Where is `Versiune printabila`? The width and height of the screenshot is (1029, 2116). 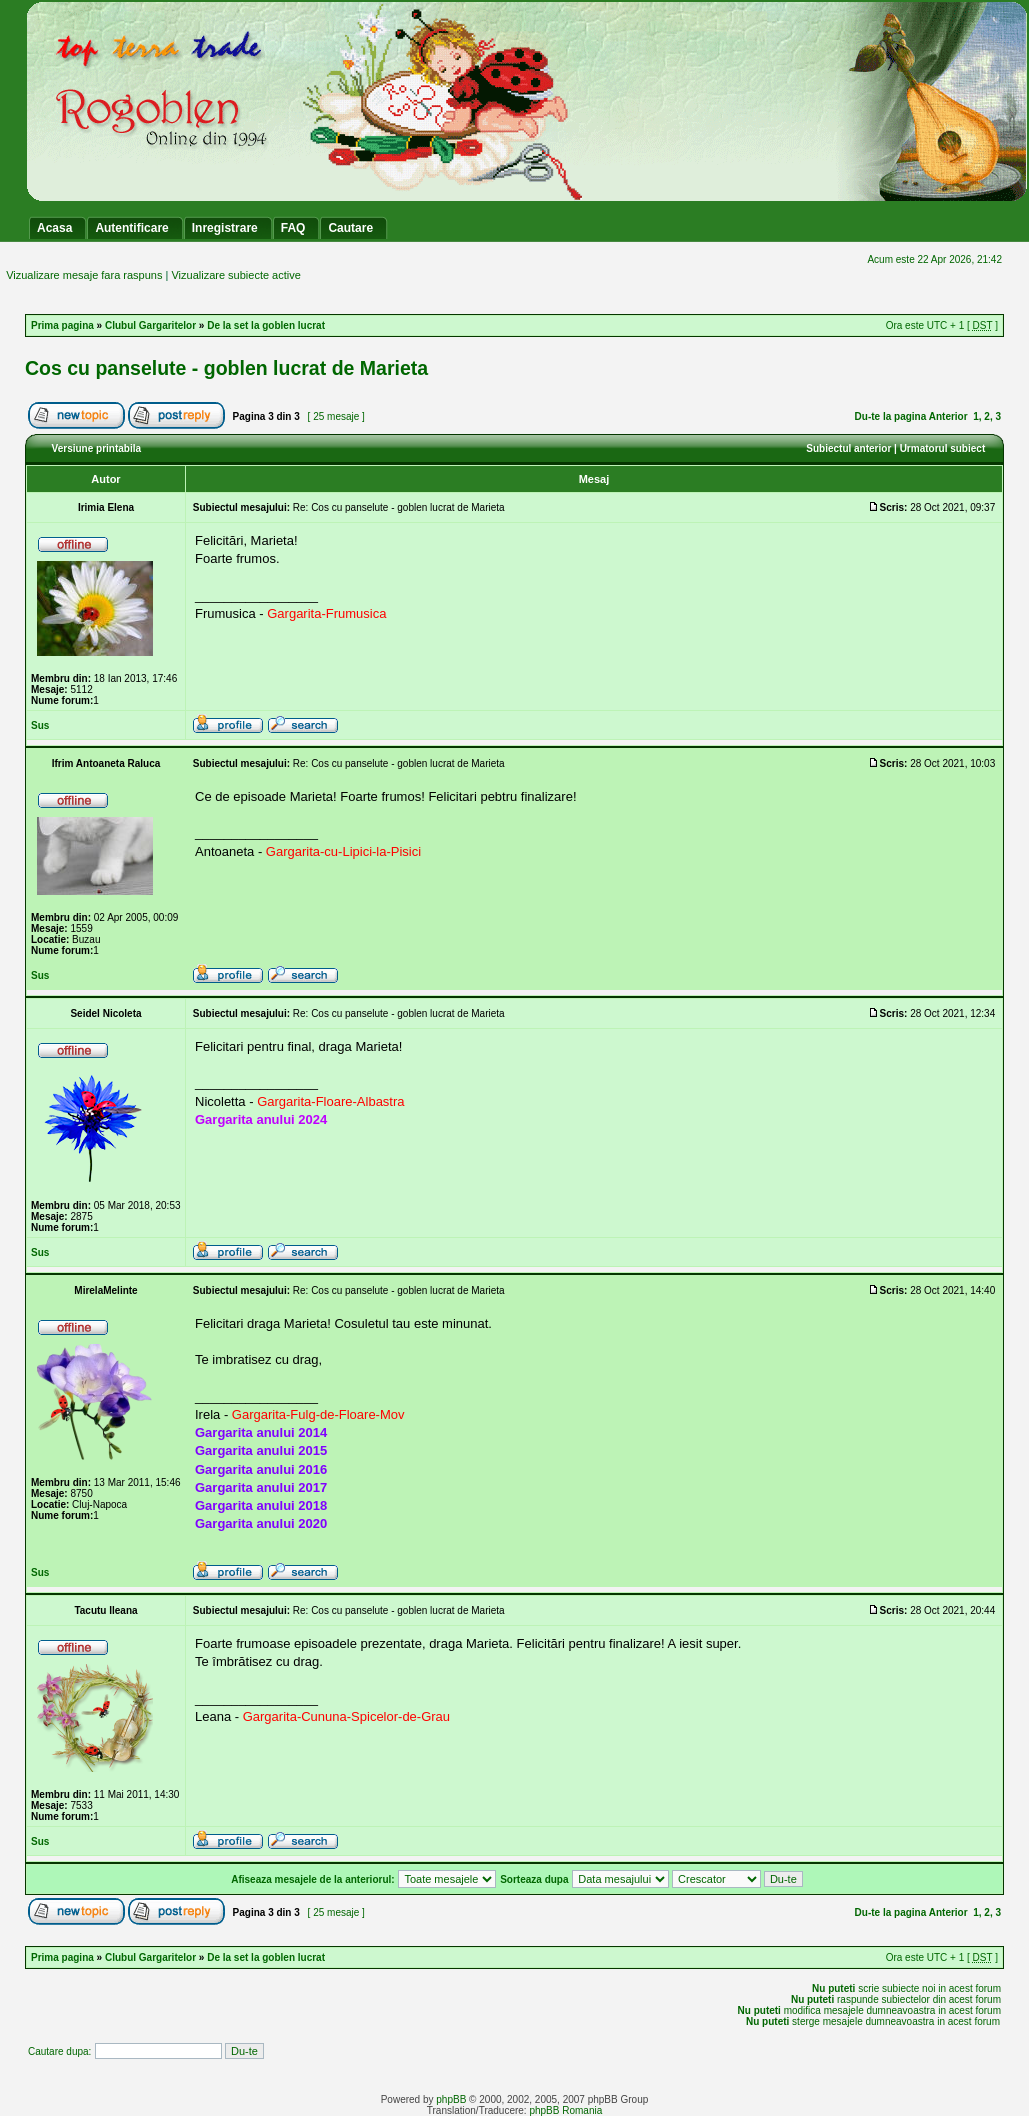
Versiune printabila is located at coordinates (96, 448).